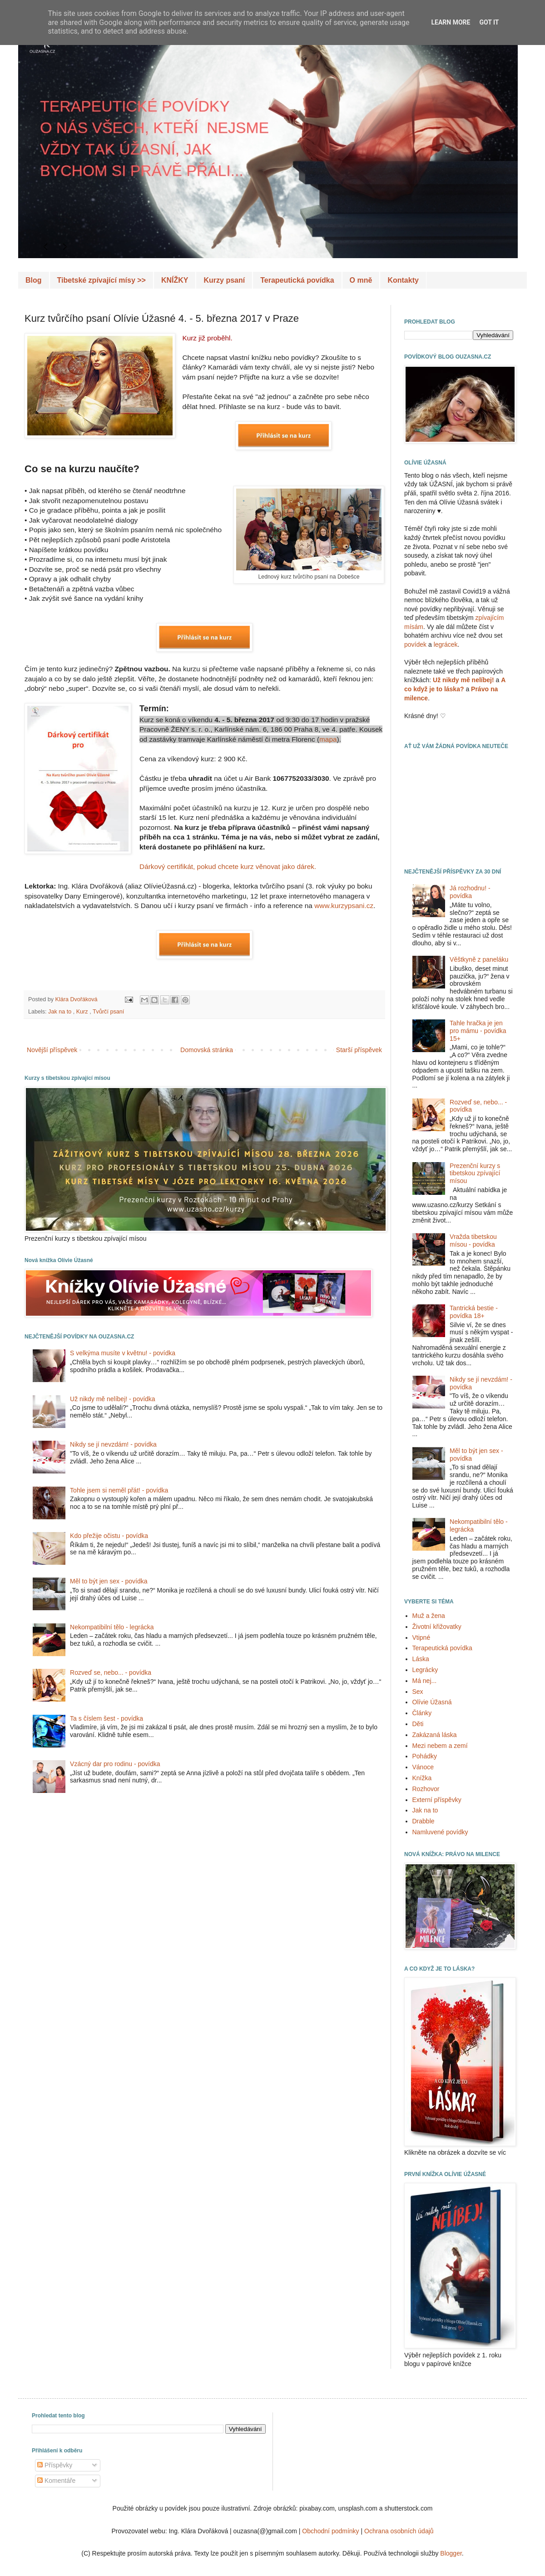 The height and width of the screenshot is (2576, 545). What do you see at coordinates (402, 280) in the screenshot?
I see `Kontakty` at bounding box center [402, 280].